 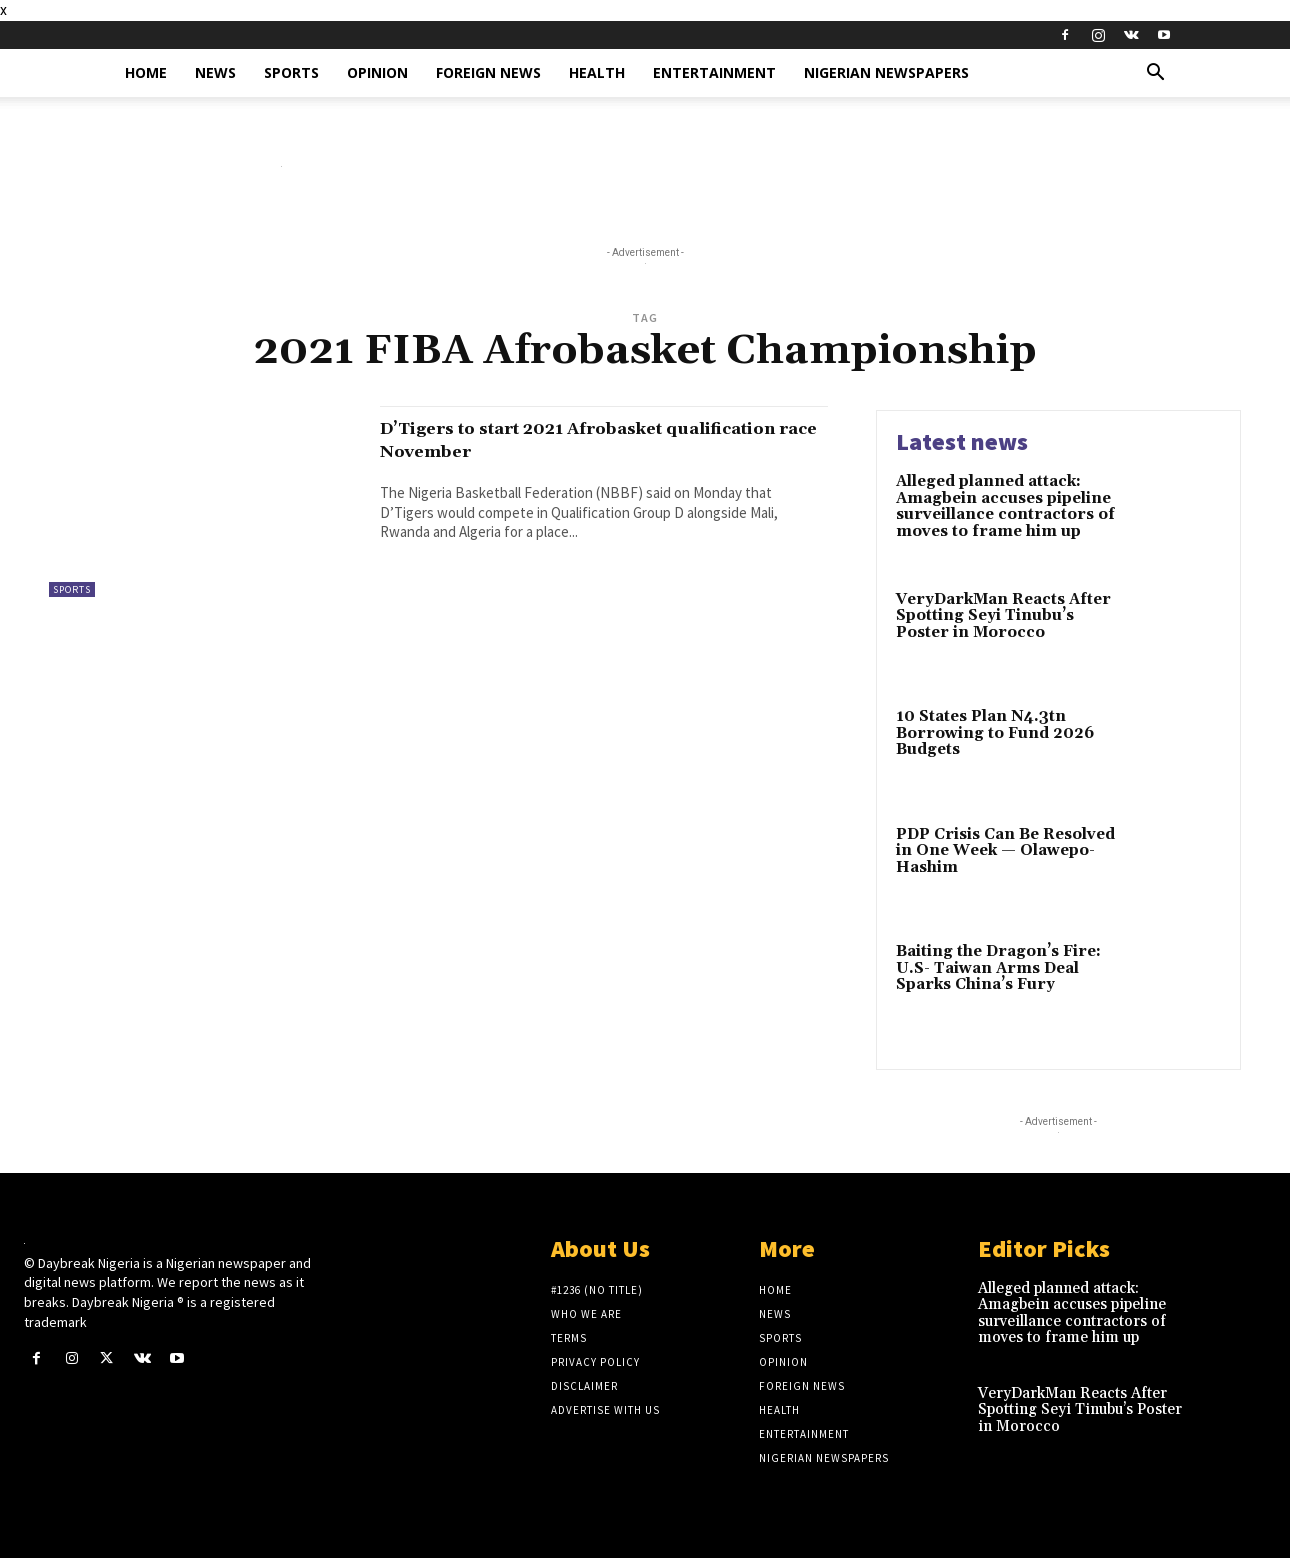 I want to click on Alleged planned attack: Amagbein accuses pipeline surveillance contractors of moves to frame him up, so click(x=1005, y=506).